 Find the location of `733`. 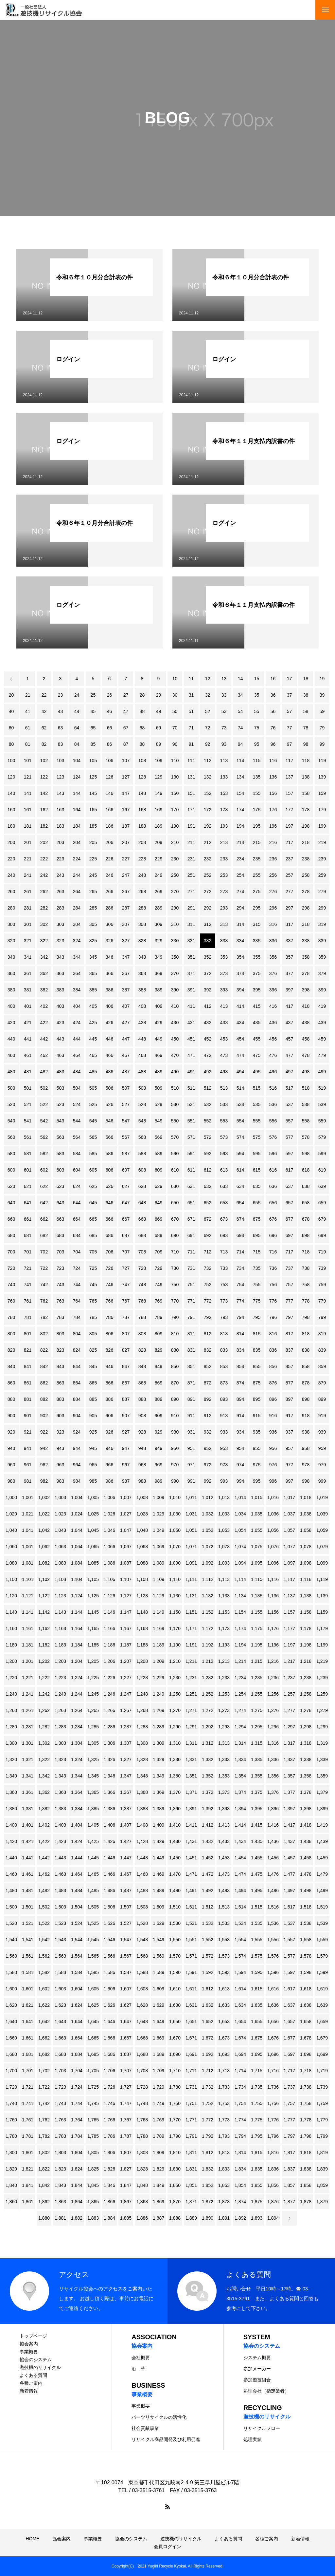

733 is located at coordinates (224, 1268).